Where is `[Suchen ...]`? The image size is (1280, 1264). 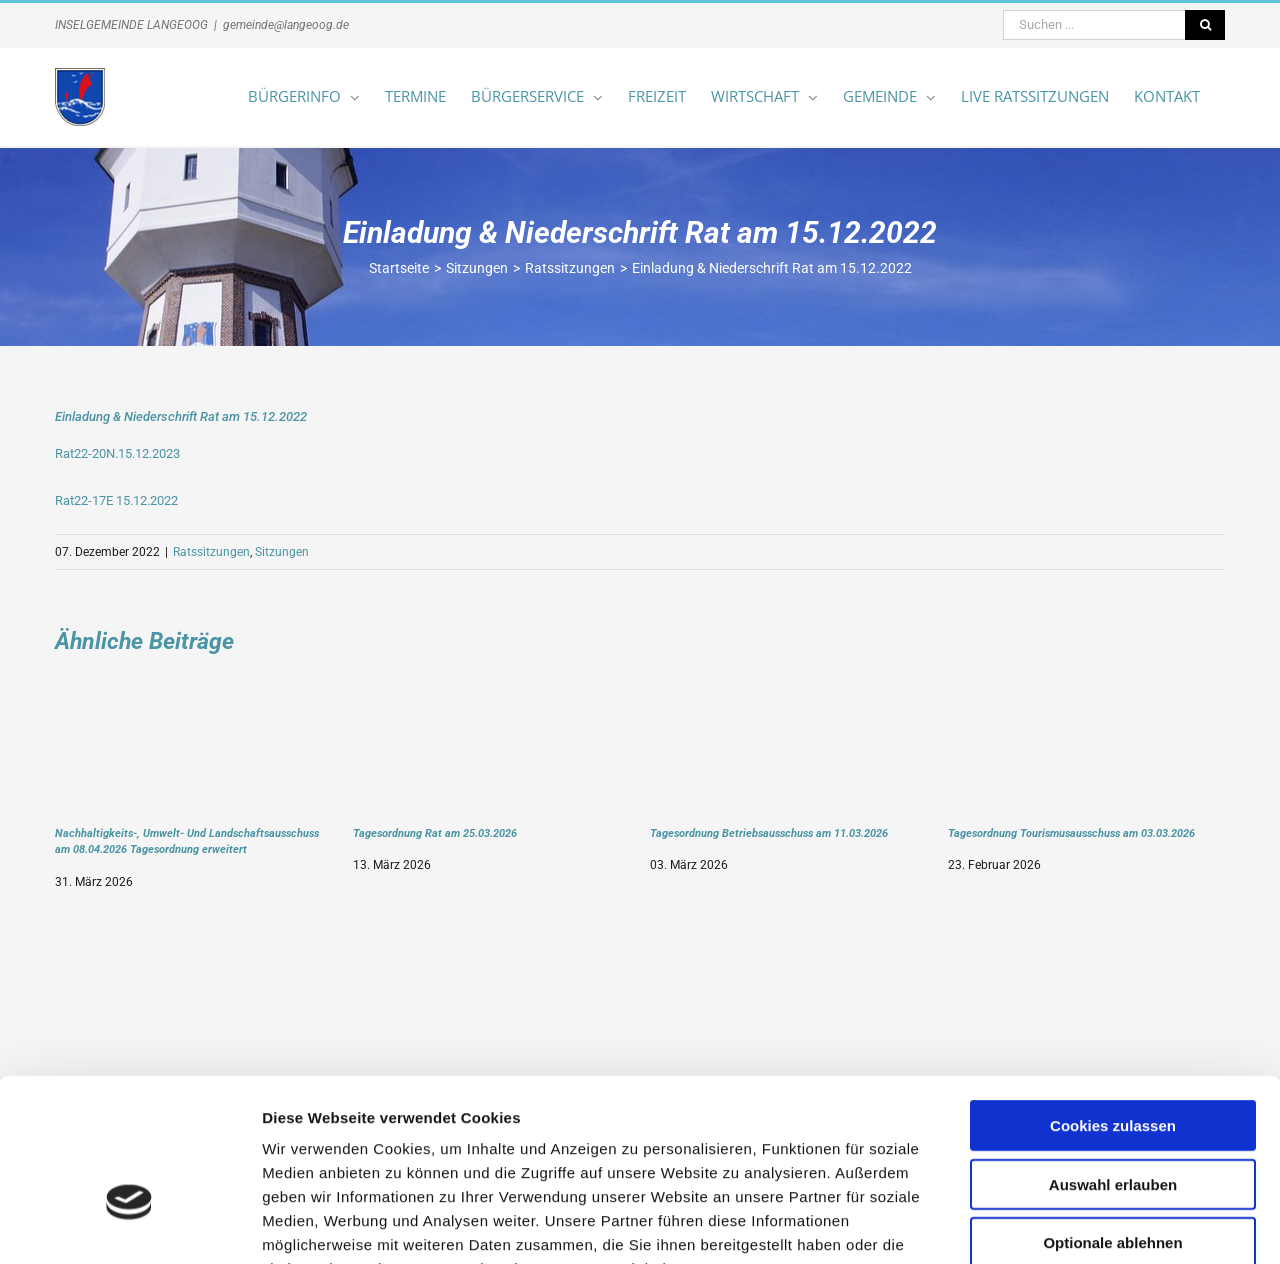 [Suchen ...] is located at coordinates (1094, 25).